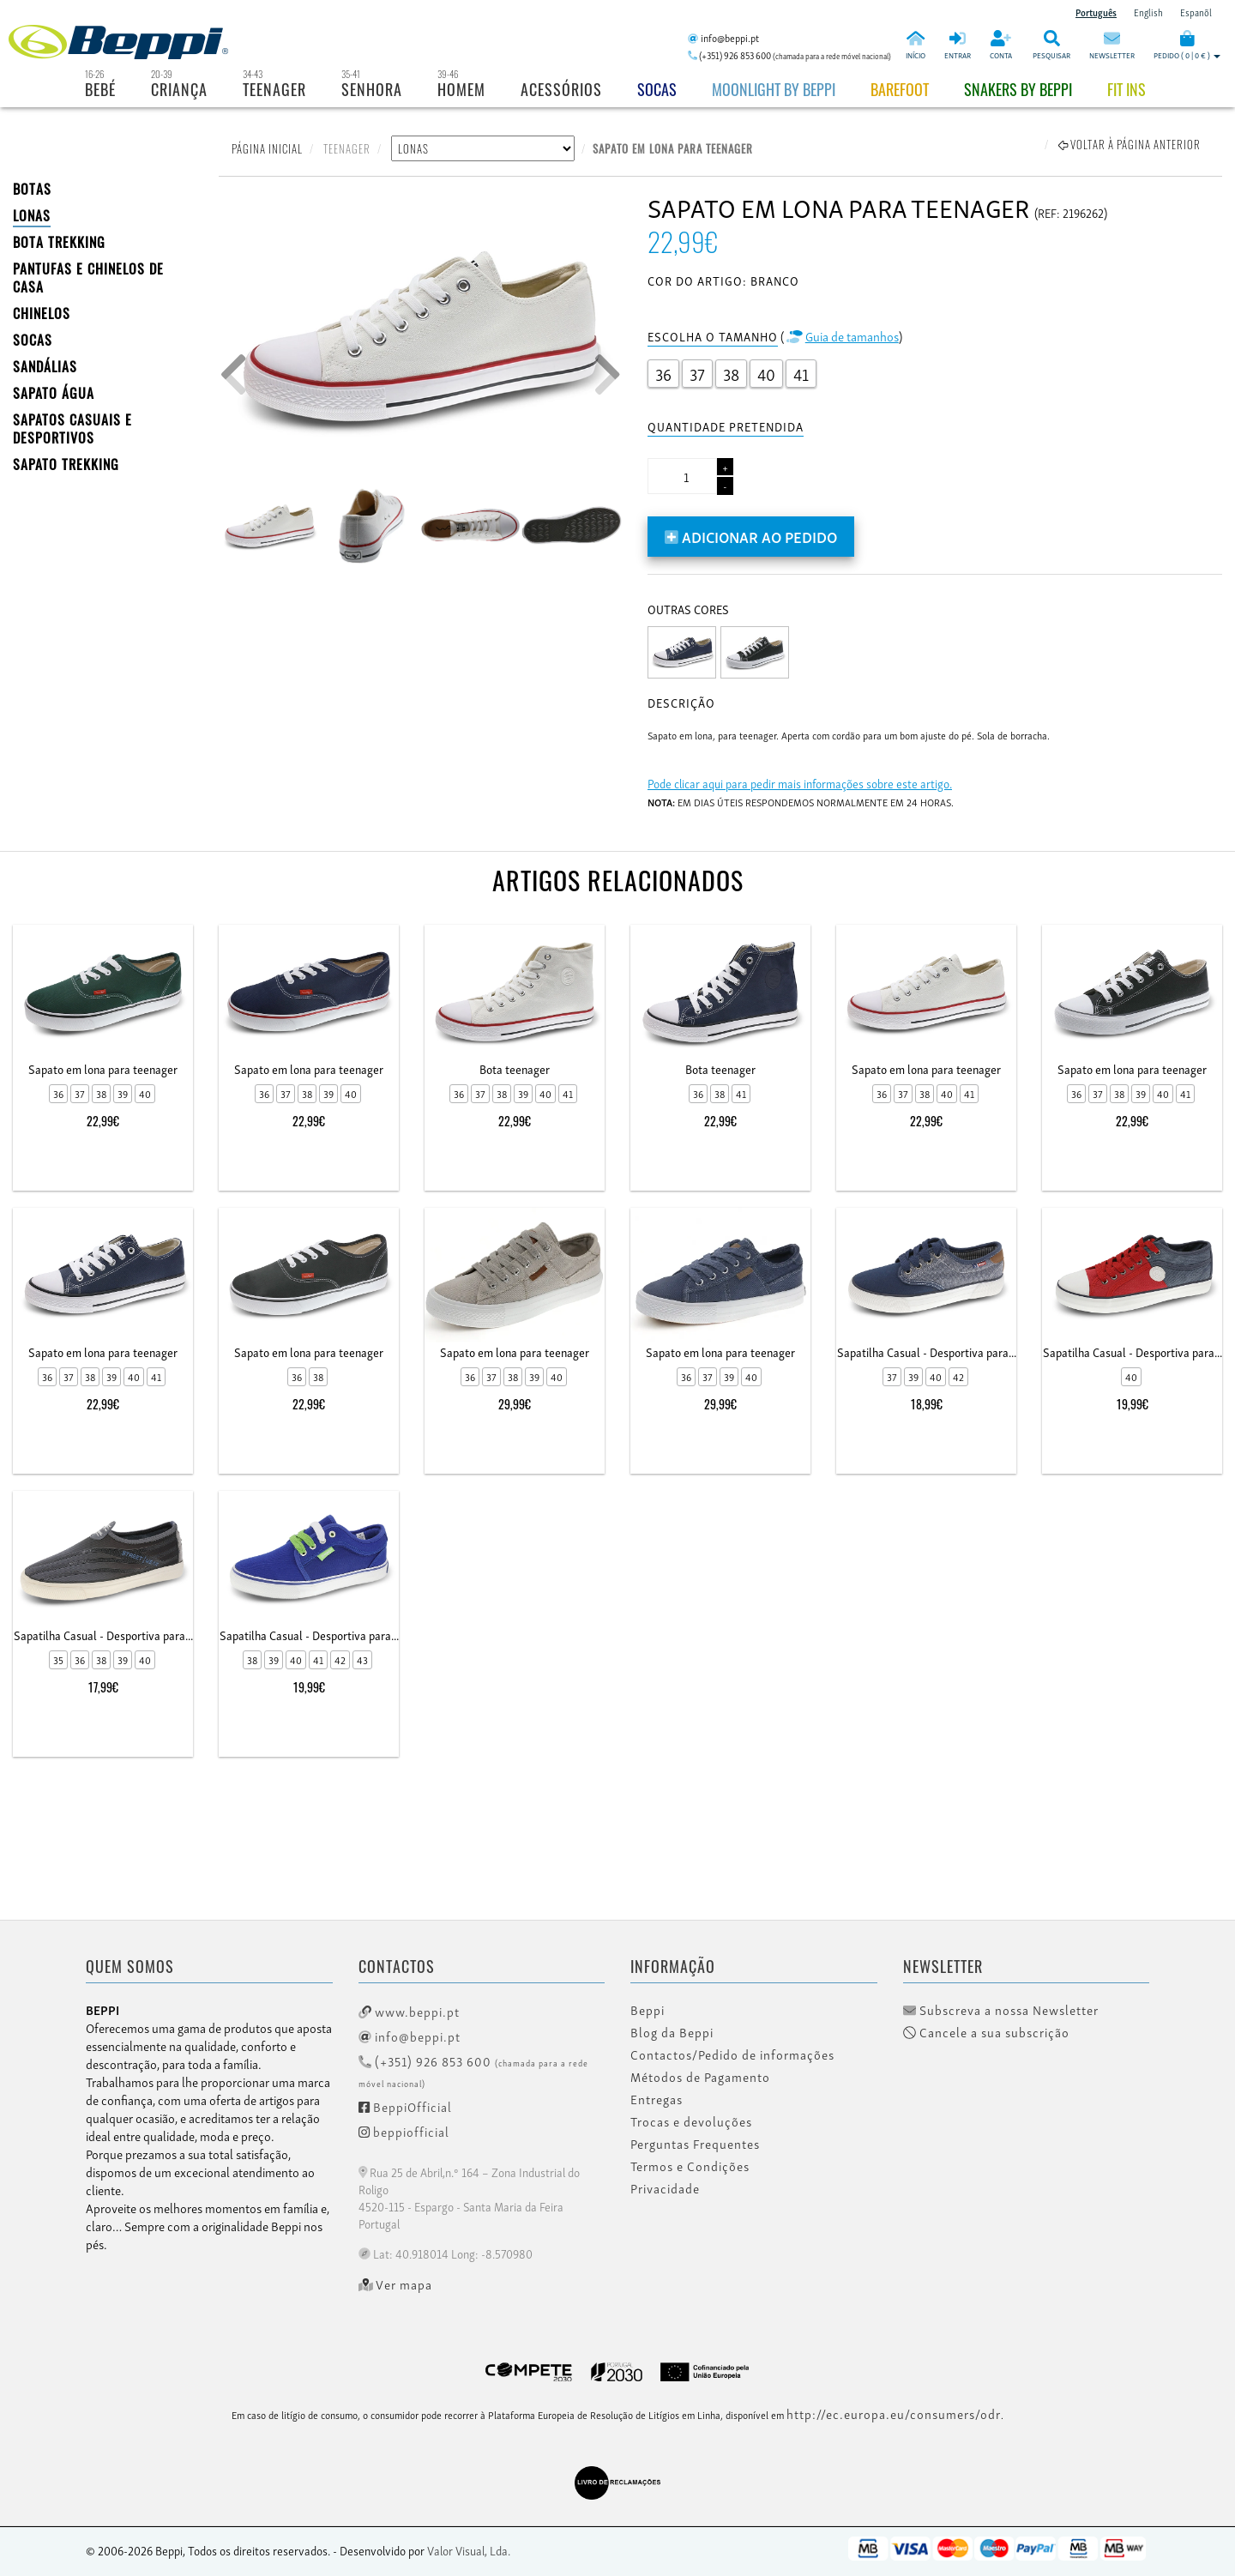 This screenshot has width=1235, height=2576. Describe the element at coordinates (45, 366) in the screenshot. I see `SANDÁLIAS` at that location.